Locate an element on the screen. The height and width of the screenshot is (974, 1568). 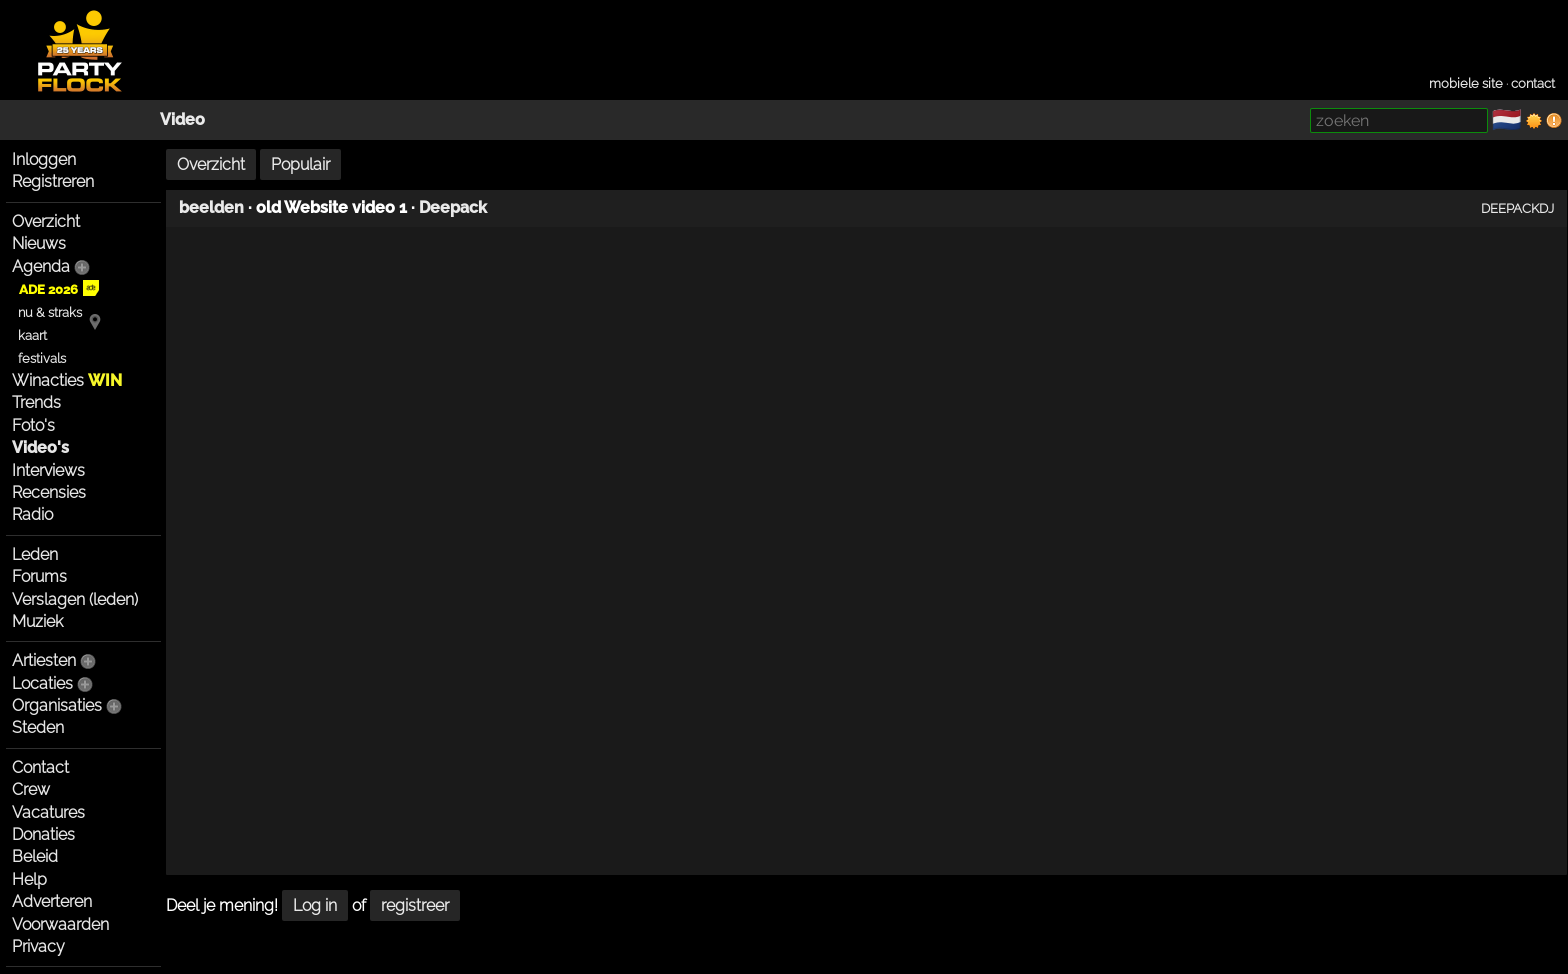
Leden is located at coordinates (35, 554).